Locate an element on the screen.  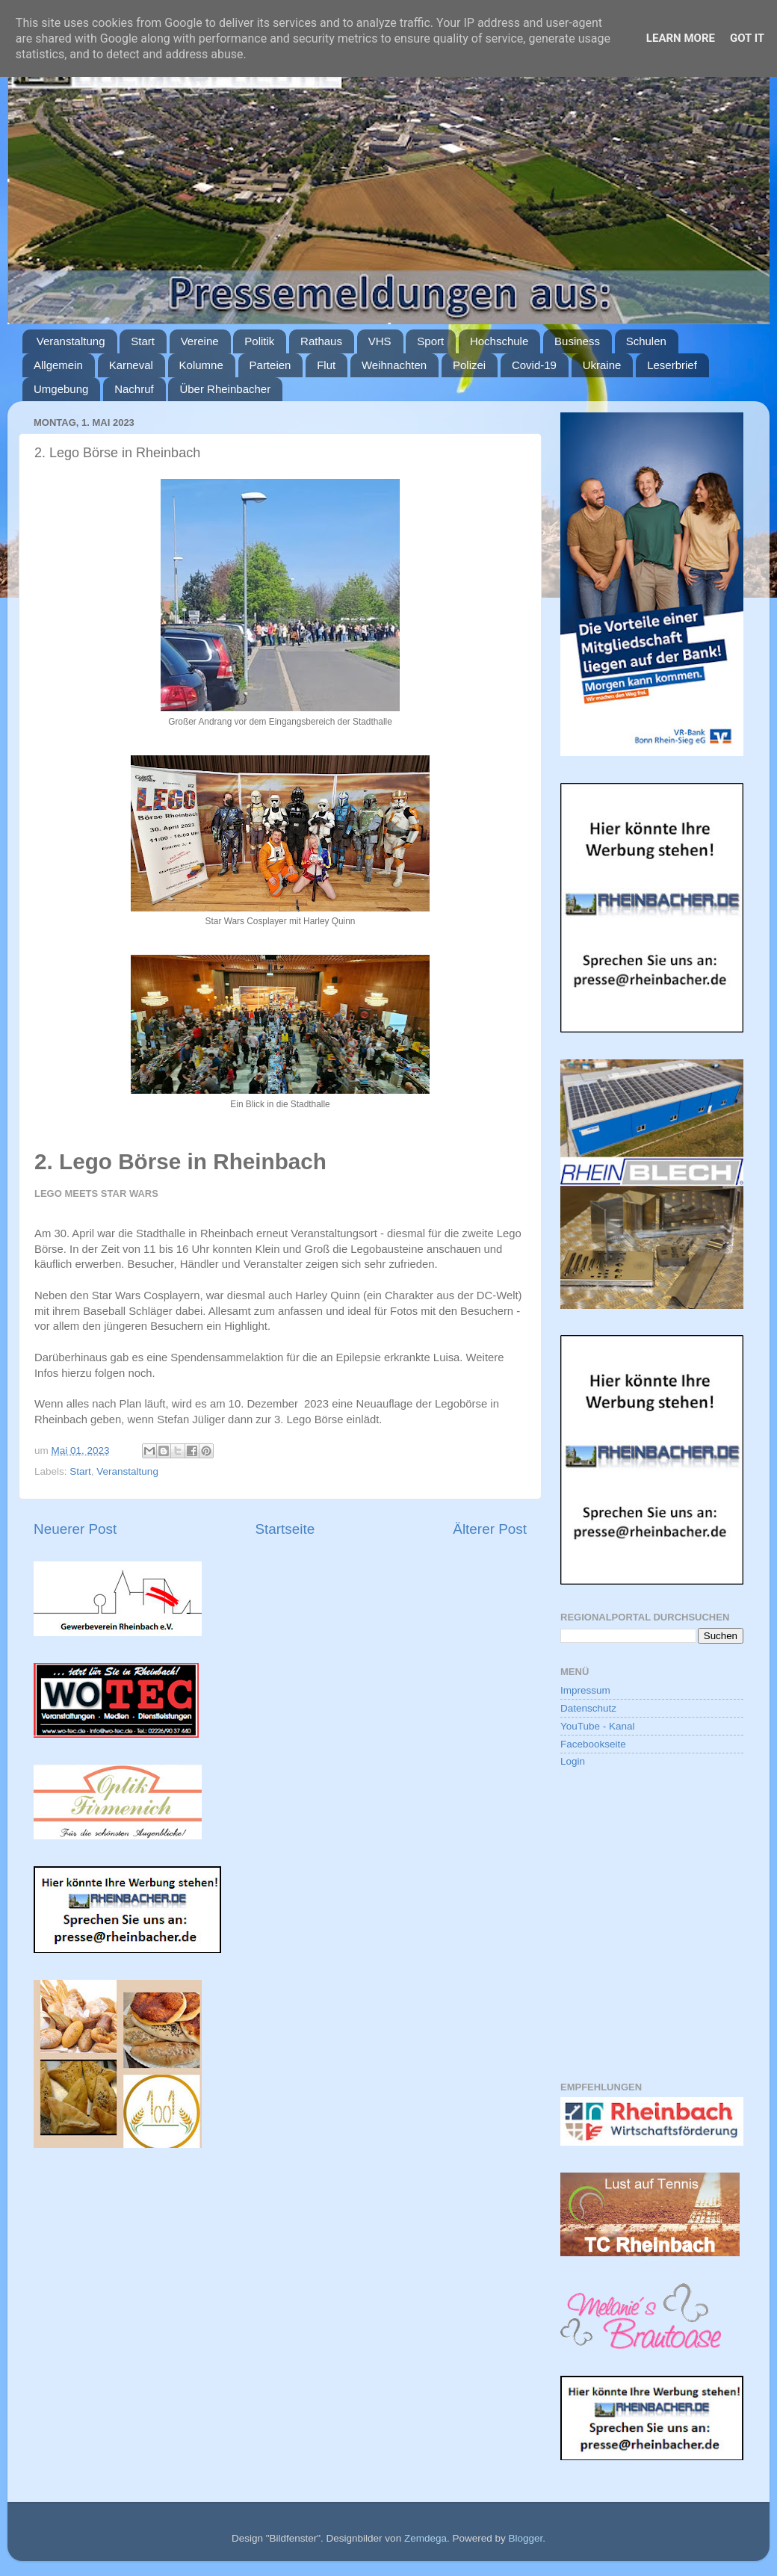
Ukraine is located at coordinates (602, 365).